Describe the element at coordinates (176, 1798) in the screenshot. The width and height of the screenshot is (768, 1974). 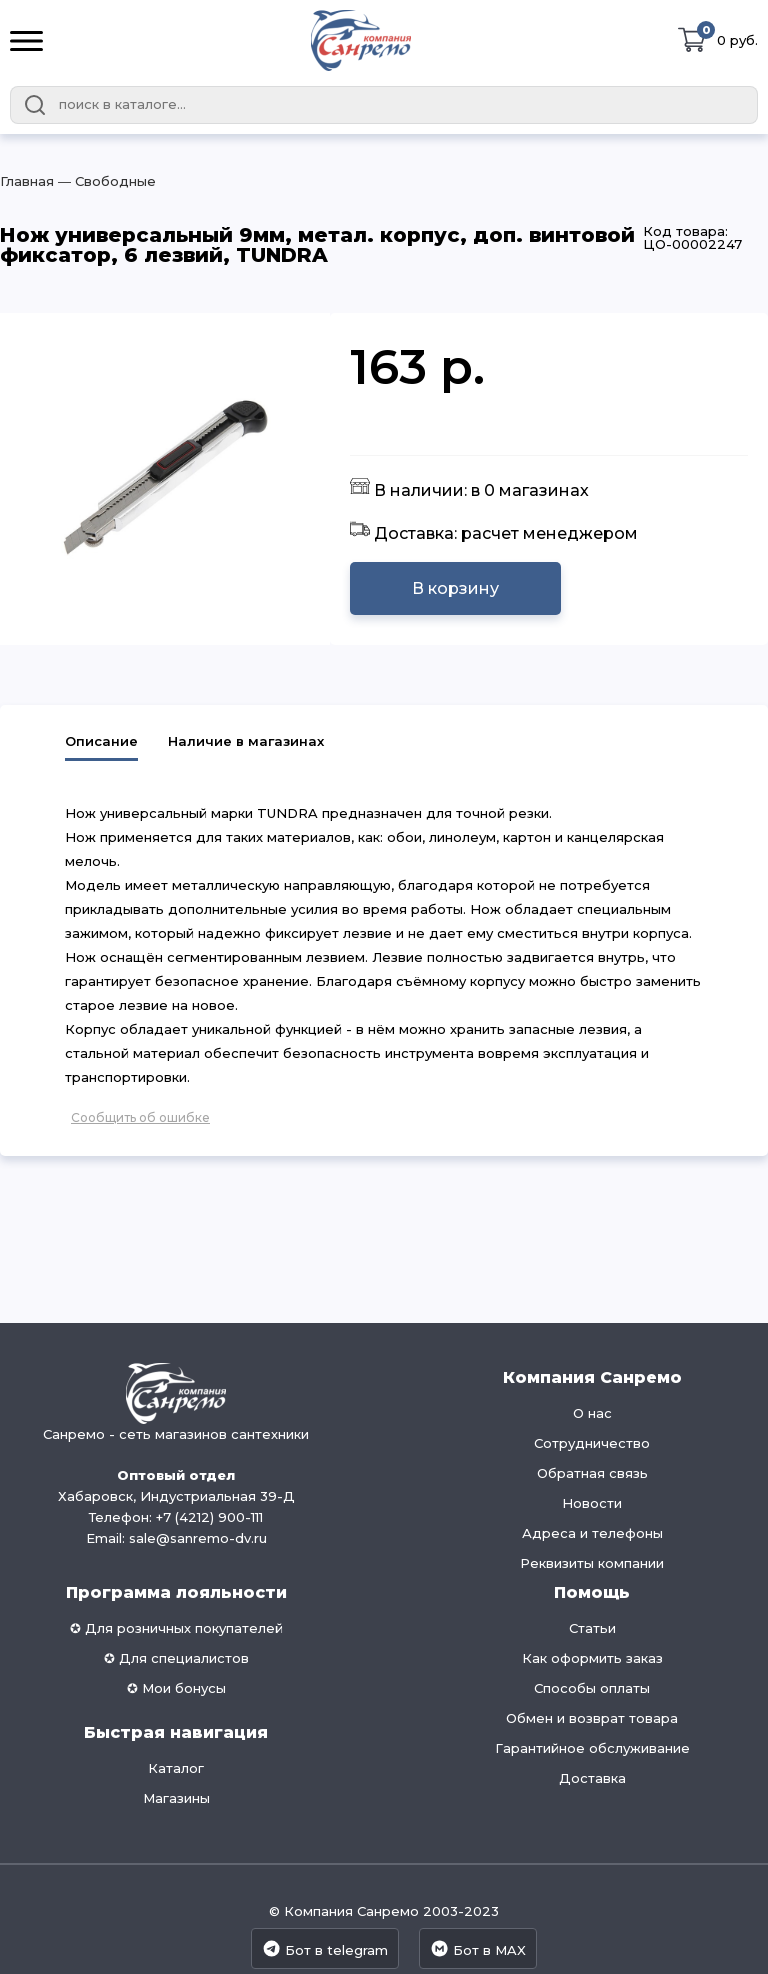
I see `Магазины` at that location.